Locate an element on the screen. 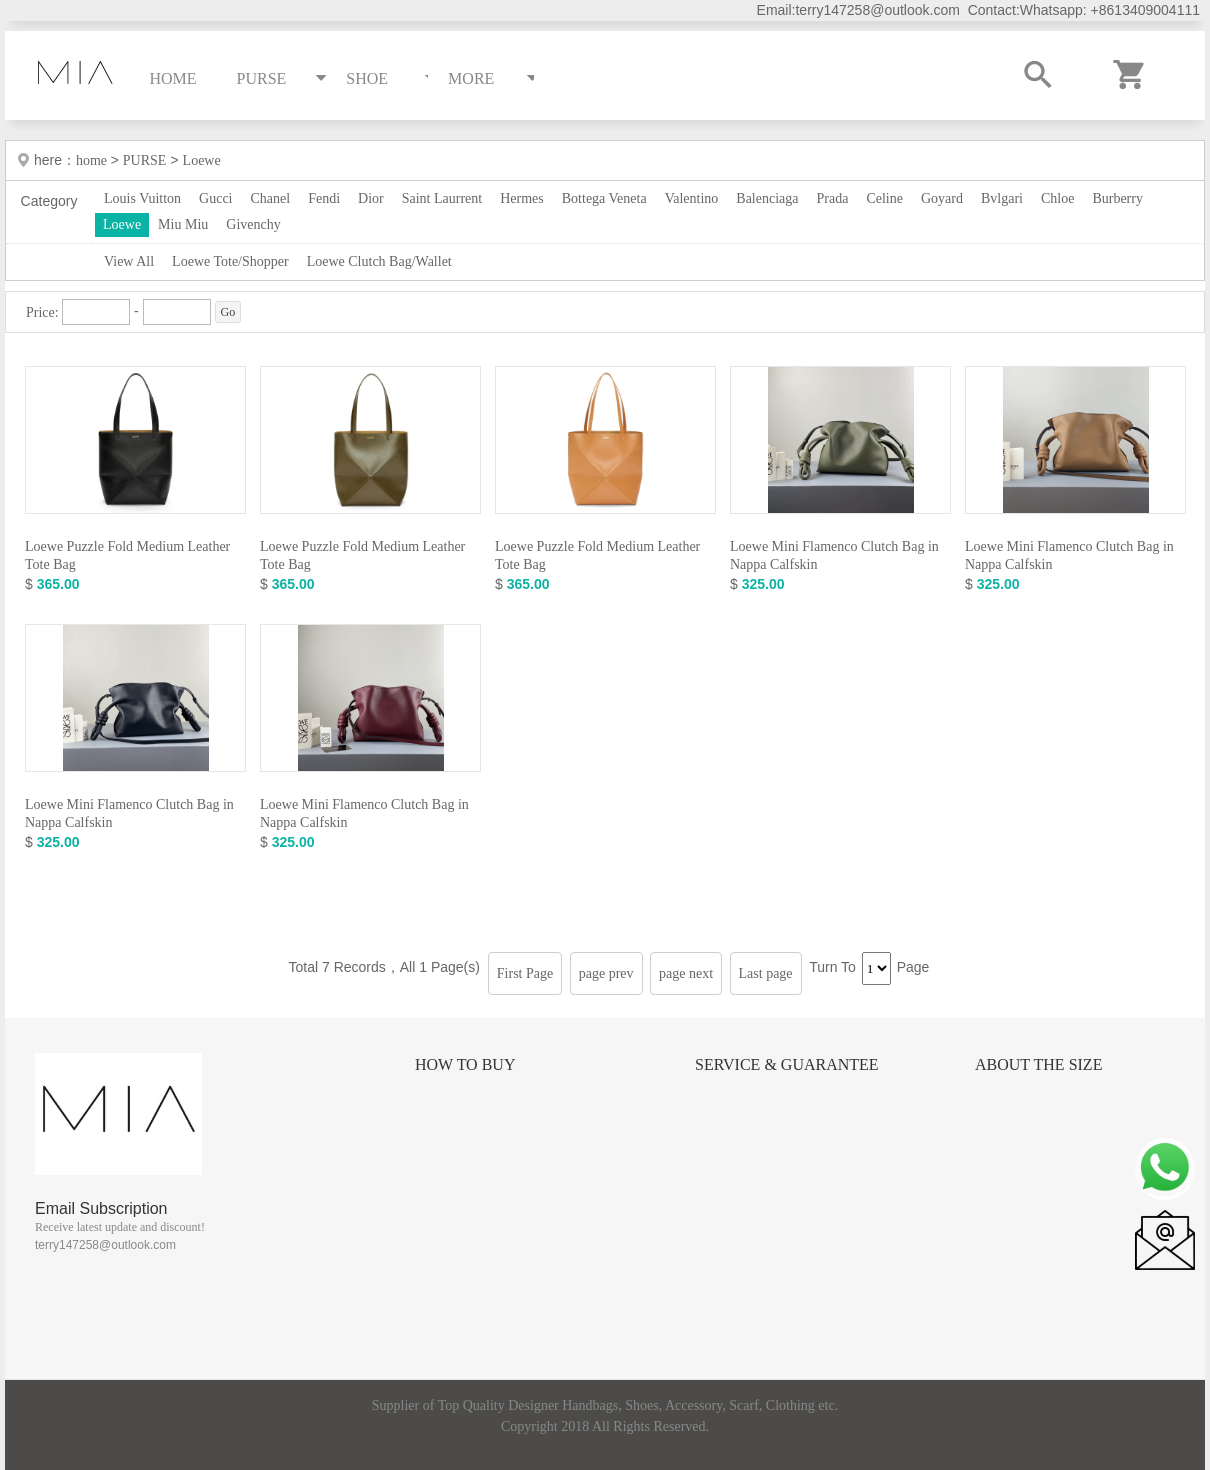  Goyard is located at coordinates (942, 198).